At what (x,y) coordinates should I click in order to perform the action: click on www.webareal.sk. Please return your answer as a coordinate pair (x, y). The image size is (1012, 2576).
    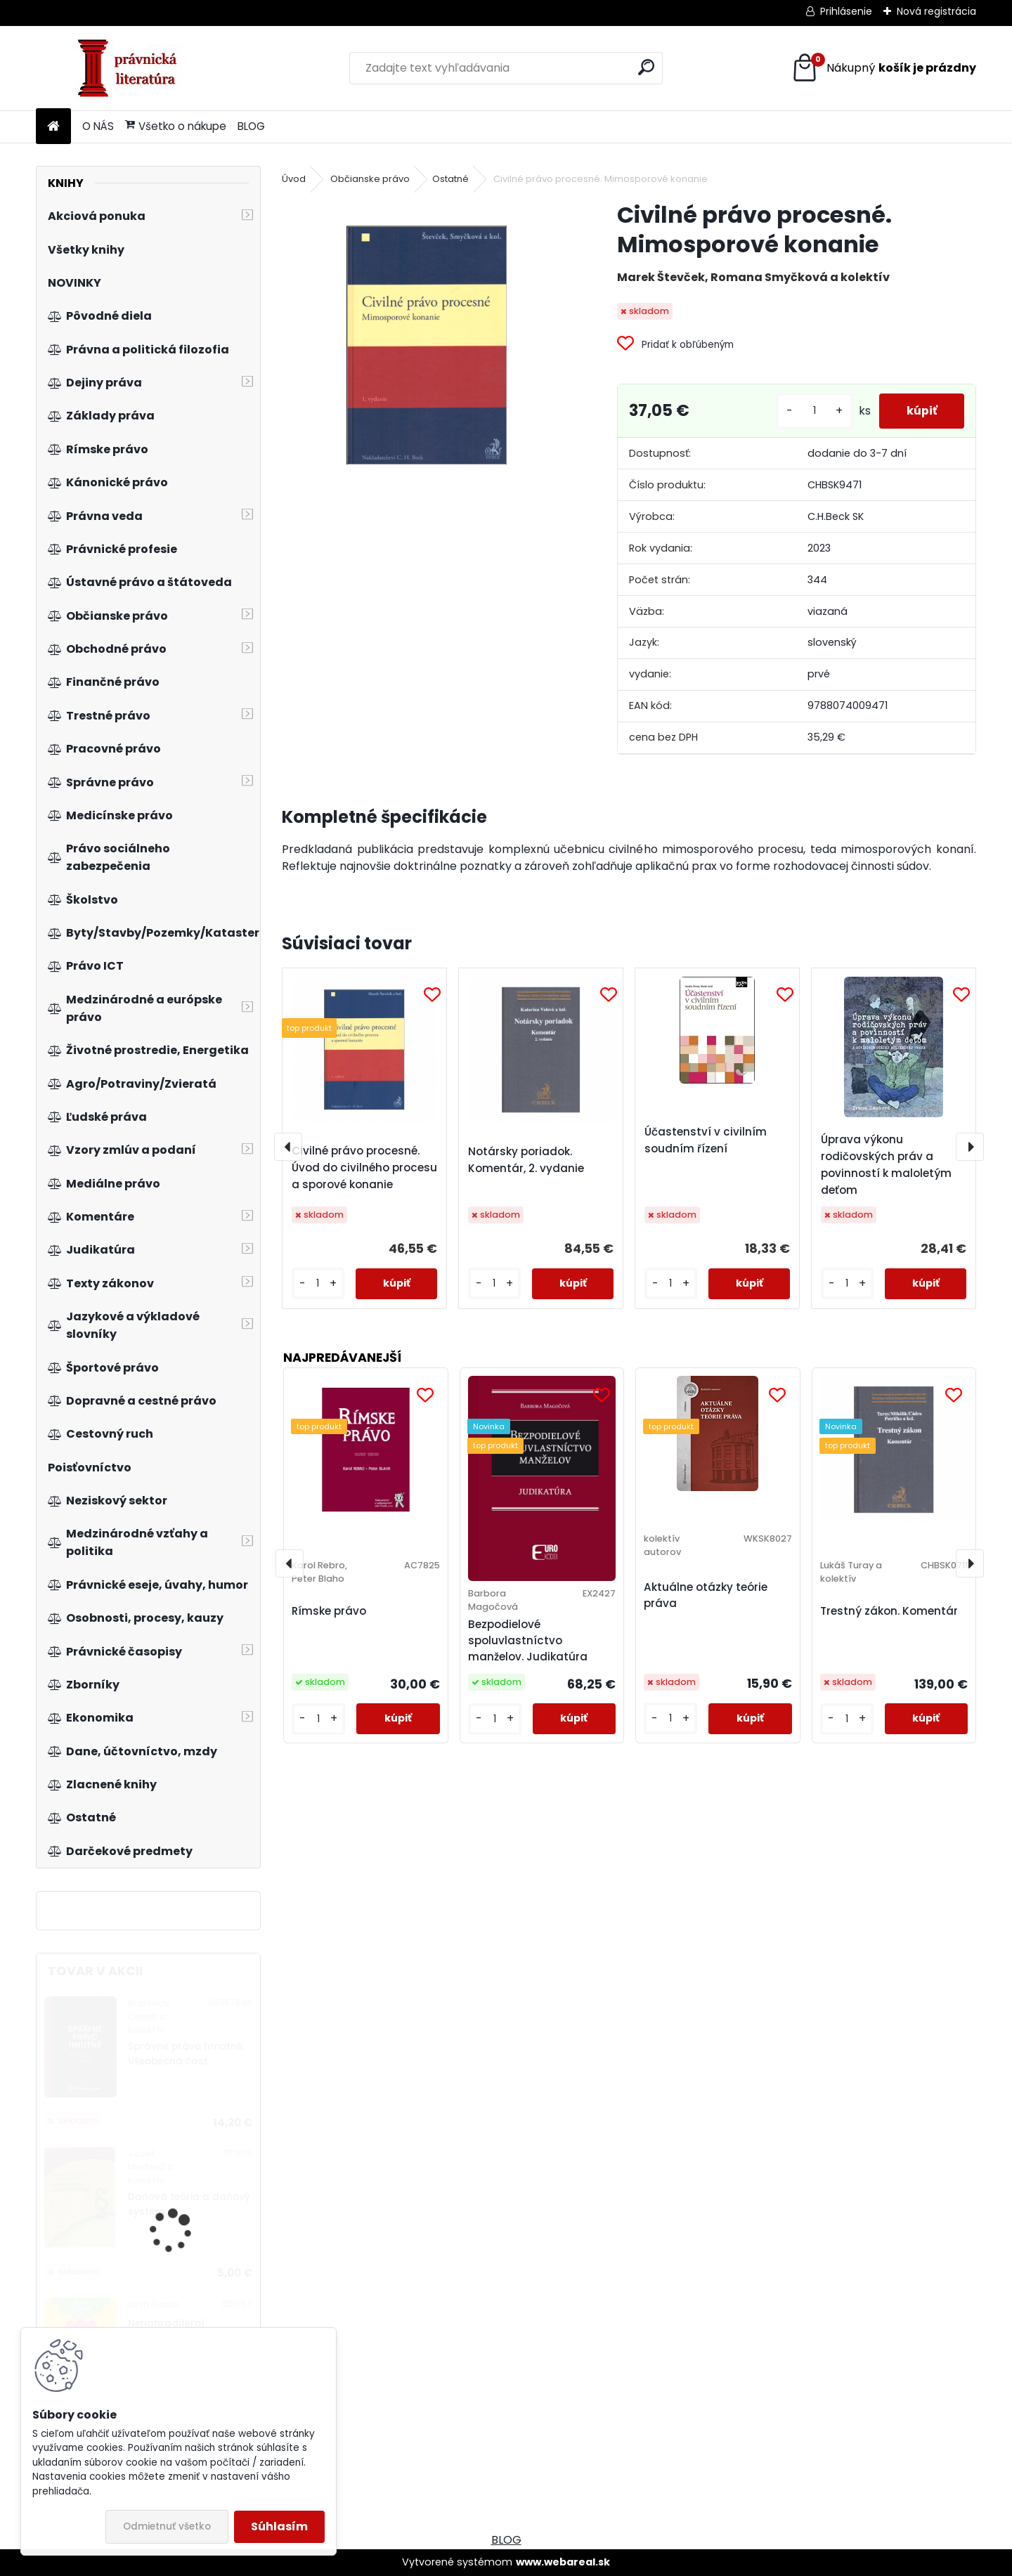
    Looking at the image, I should click on (563, 2562).